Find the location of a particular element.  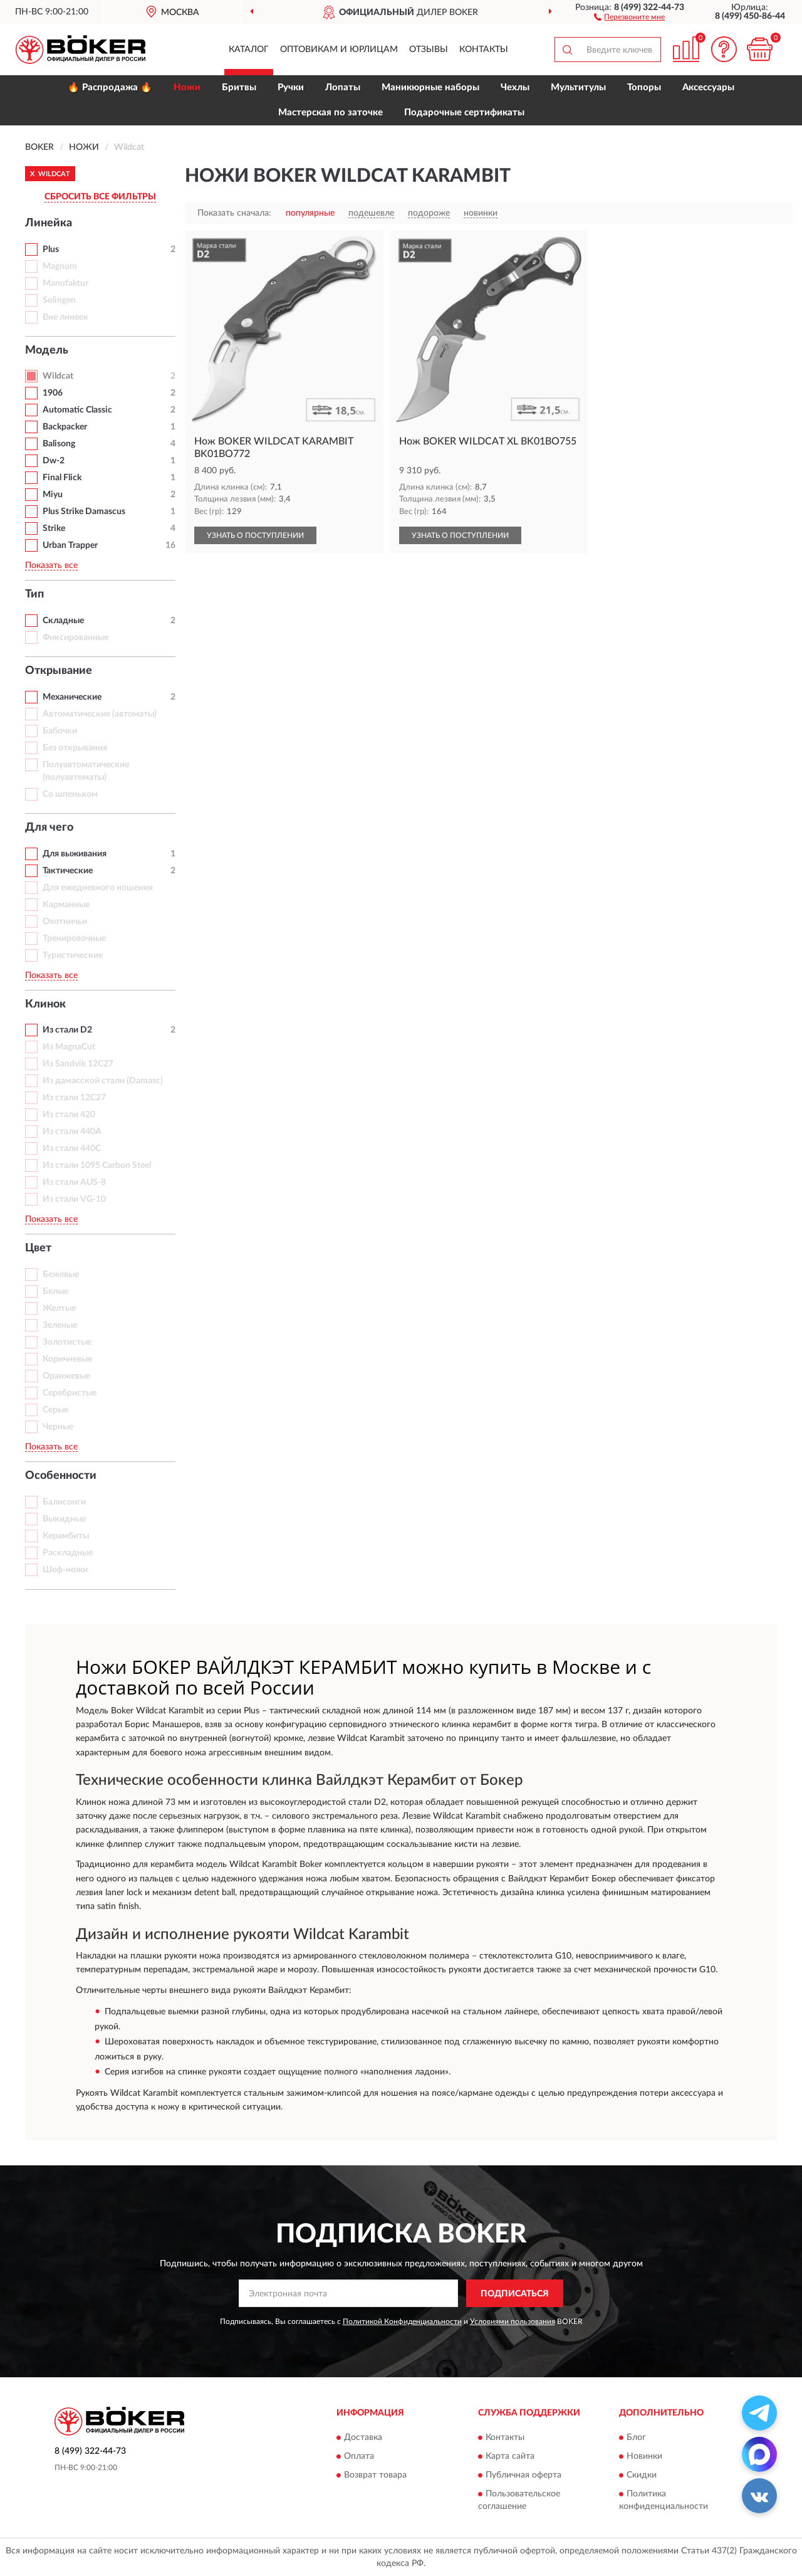

Публичная оферта is located at coordinates (523, 2475).